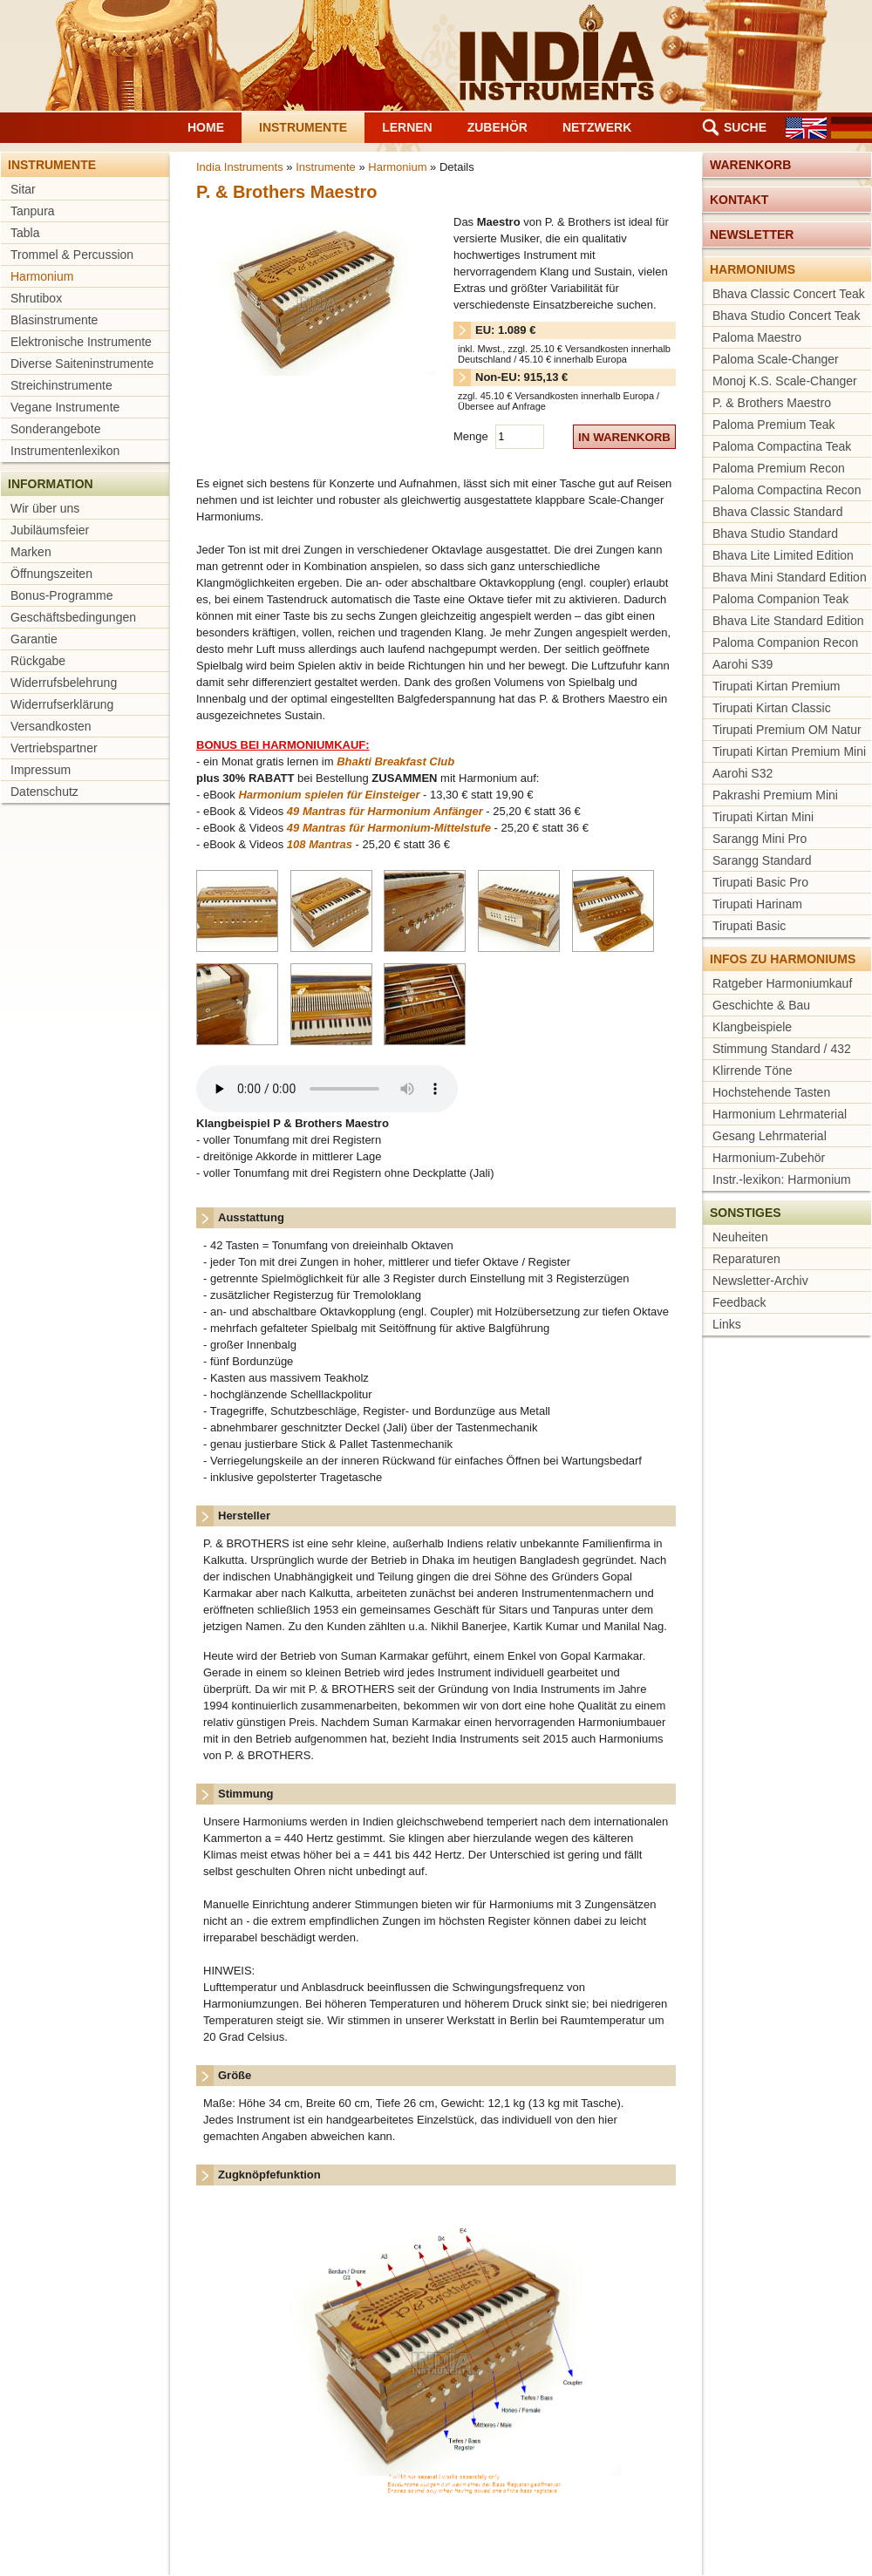 The height and width of the screenshot is (2576, 872). Describe the element at coordinates (497, 127) in the screenshot. I see `Zubehör` at that location.